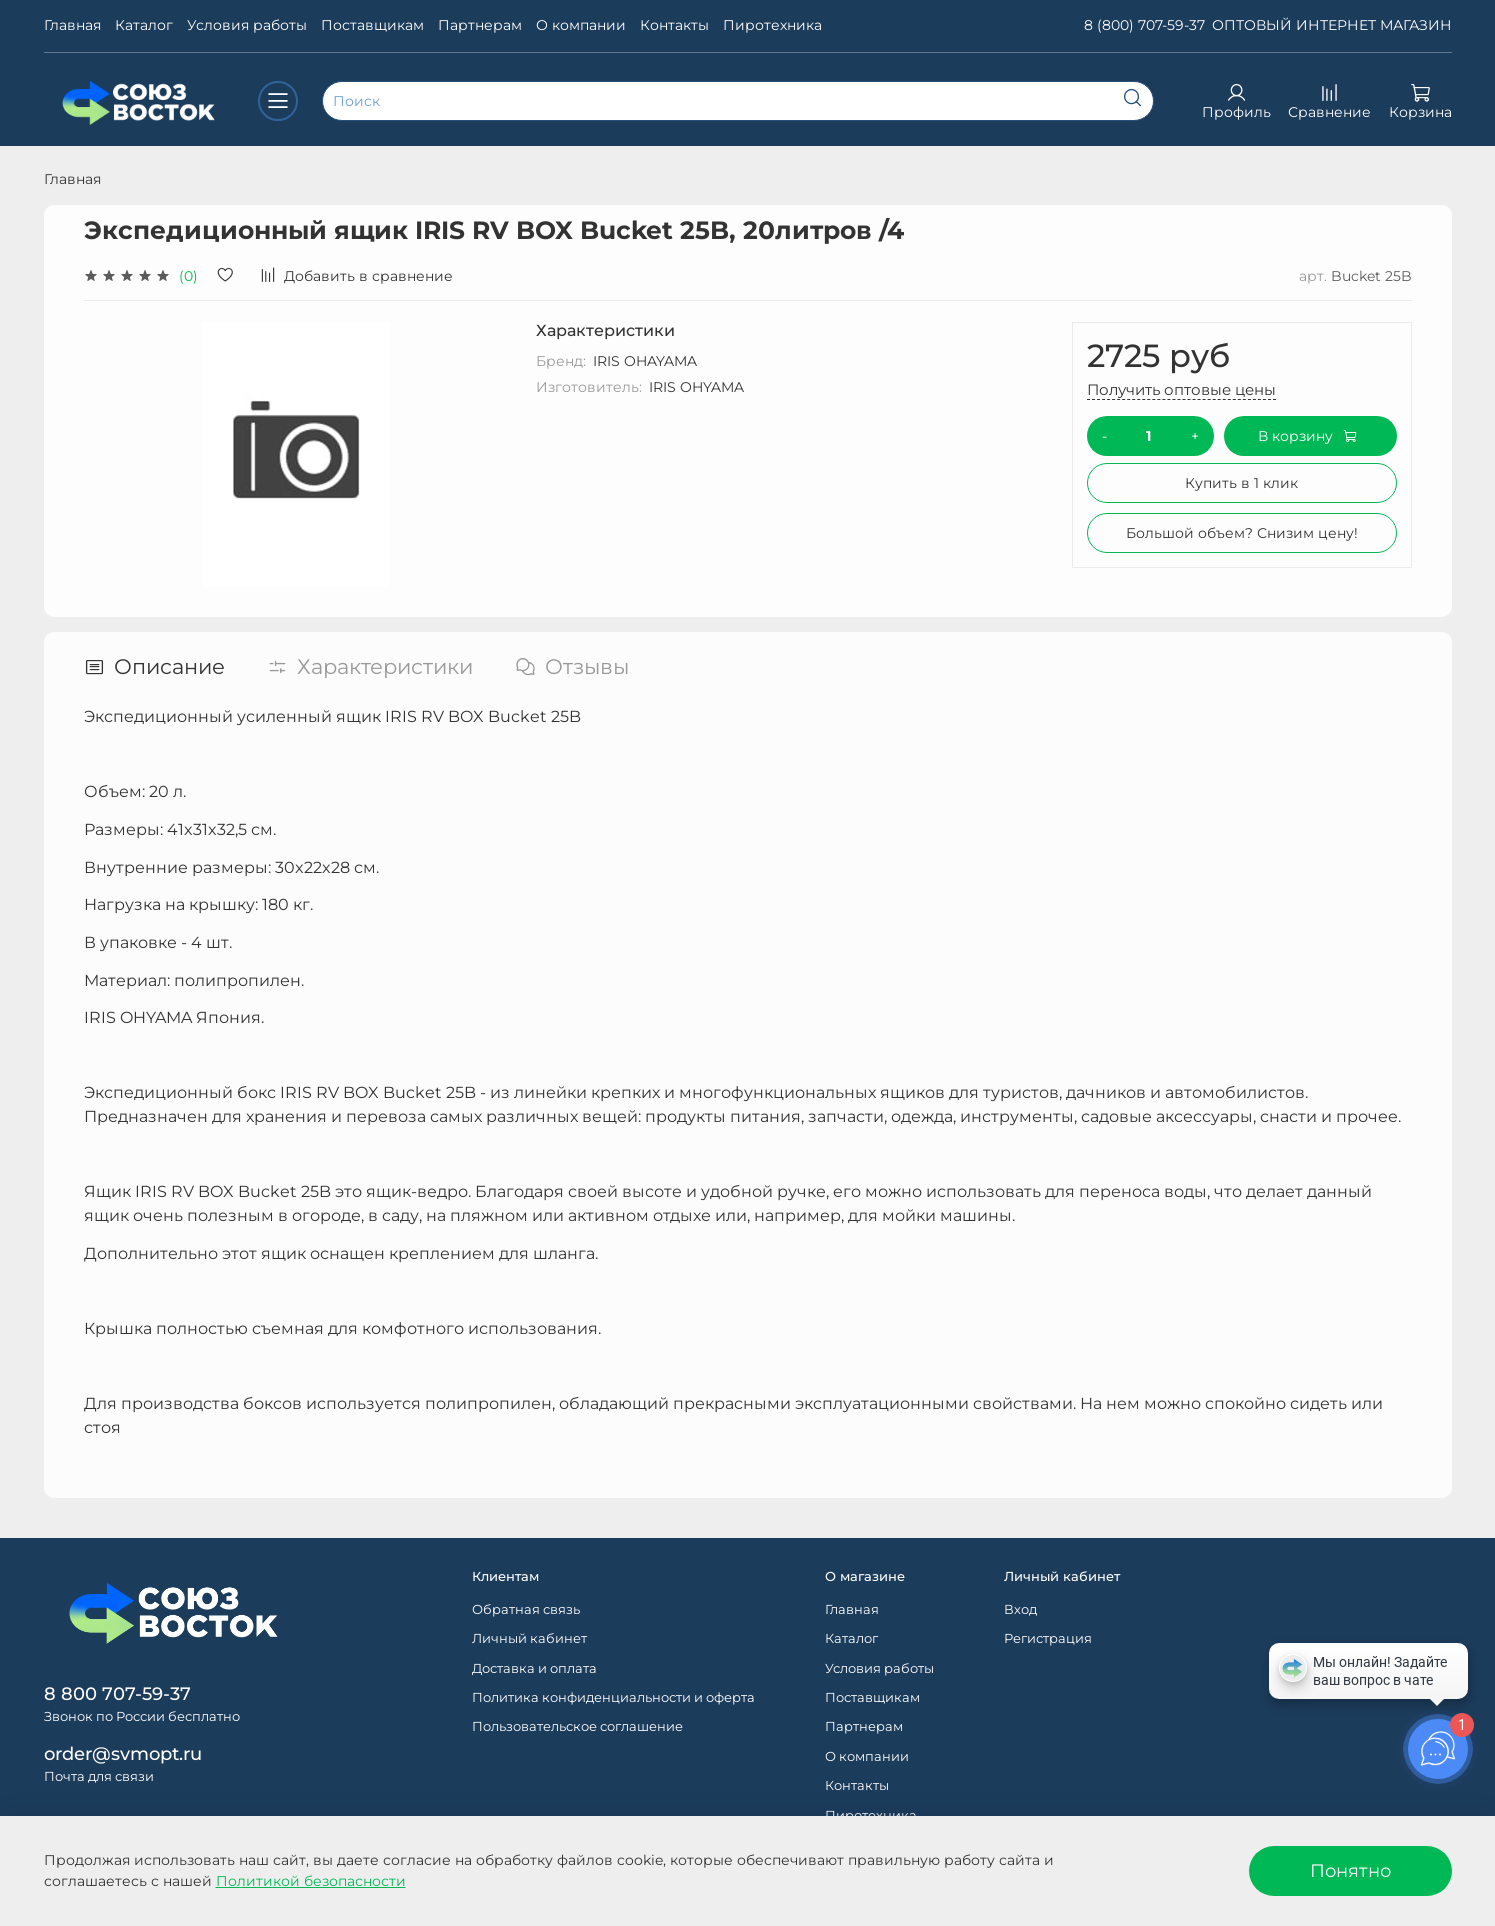  Describe the element at coordinates (1181, 389) in the screenshot. I see `Получить оптовые цены` at that location.